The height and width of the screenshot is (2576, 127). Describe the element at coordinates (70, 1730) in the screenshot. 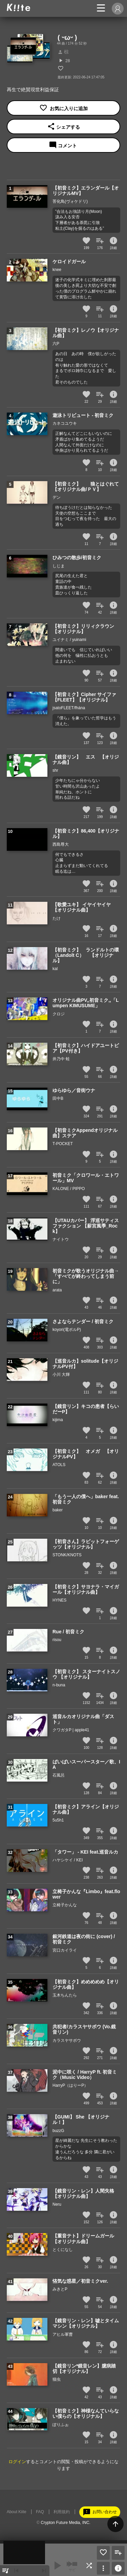

I see `クワガタP | apple41` at that location.